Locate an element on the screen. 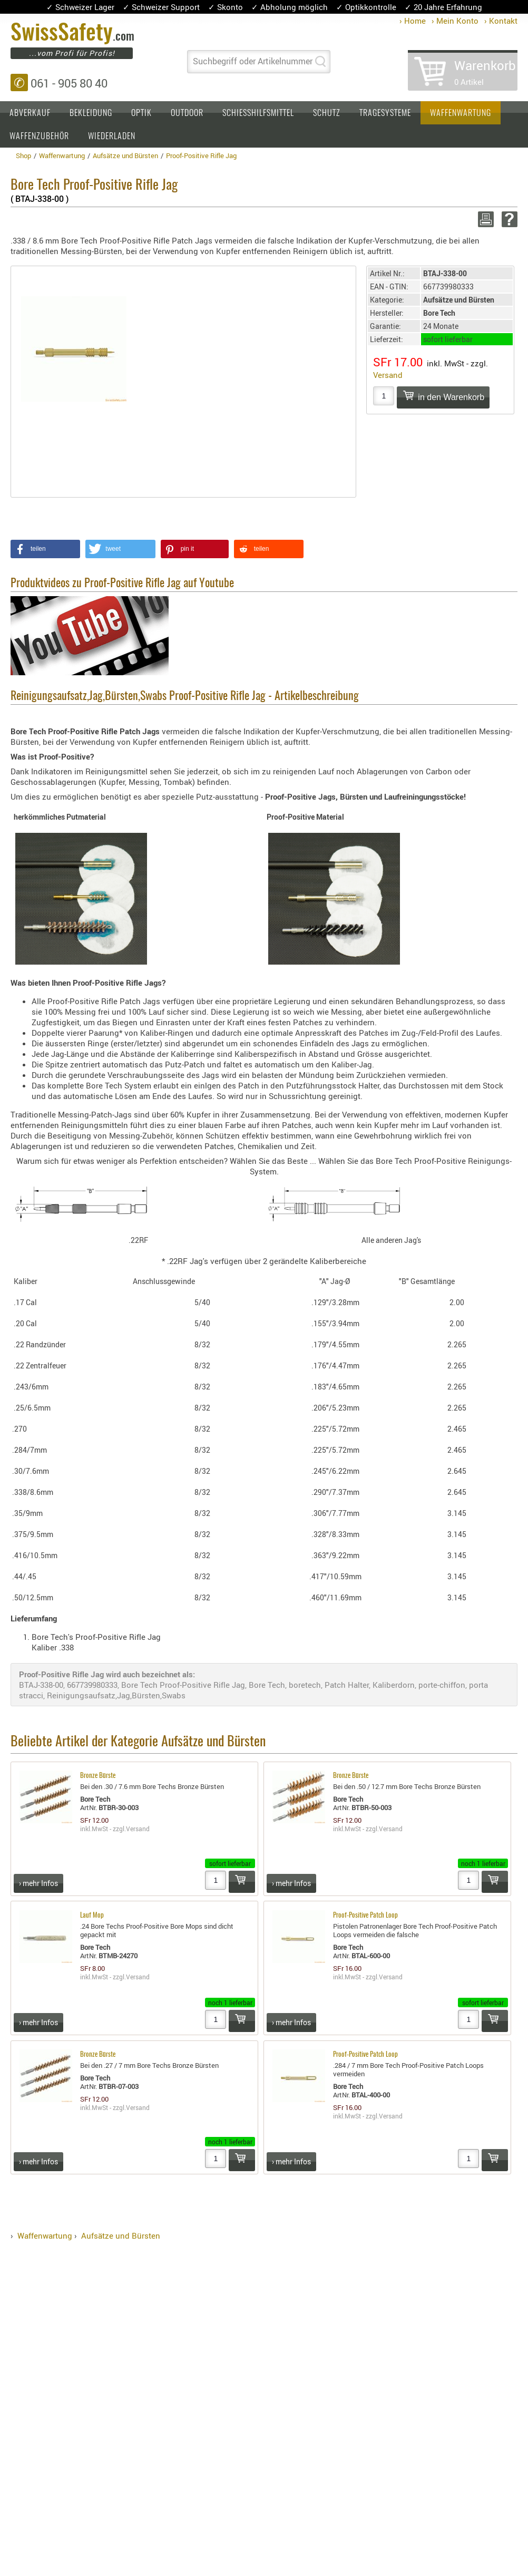 The image size is (528, 2576). › Home is located at coordinates (412, 20).